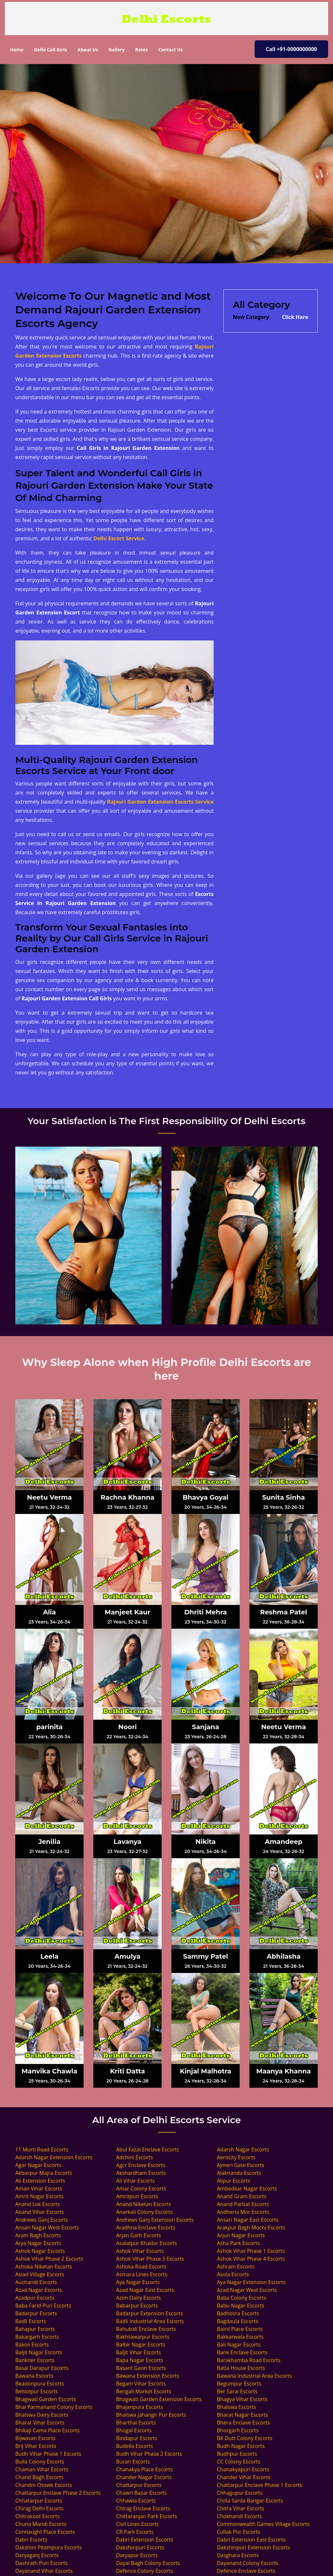  What do you see at coordinates (139, 2407) in the screenshot?
I see `Bhajanpura Escorts` at bounding box center [139, 2407].